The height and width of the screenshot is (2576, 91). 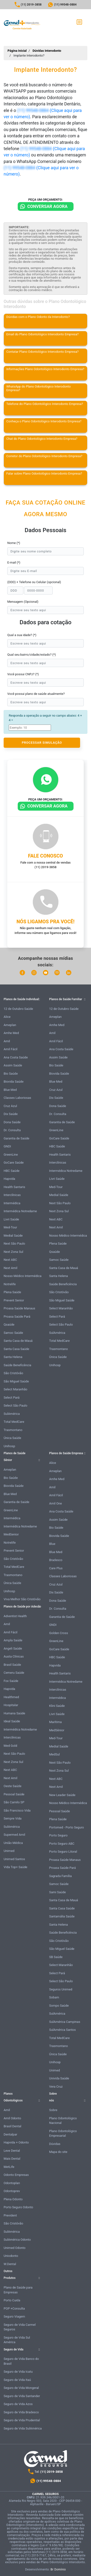 What do you see at coordinates (64, 2022) in the screenshot?
I see `SulAmérica Campinas` at bounding box center [64, 2022].